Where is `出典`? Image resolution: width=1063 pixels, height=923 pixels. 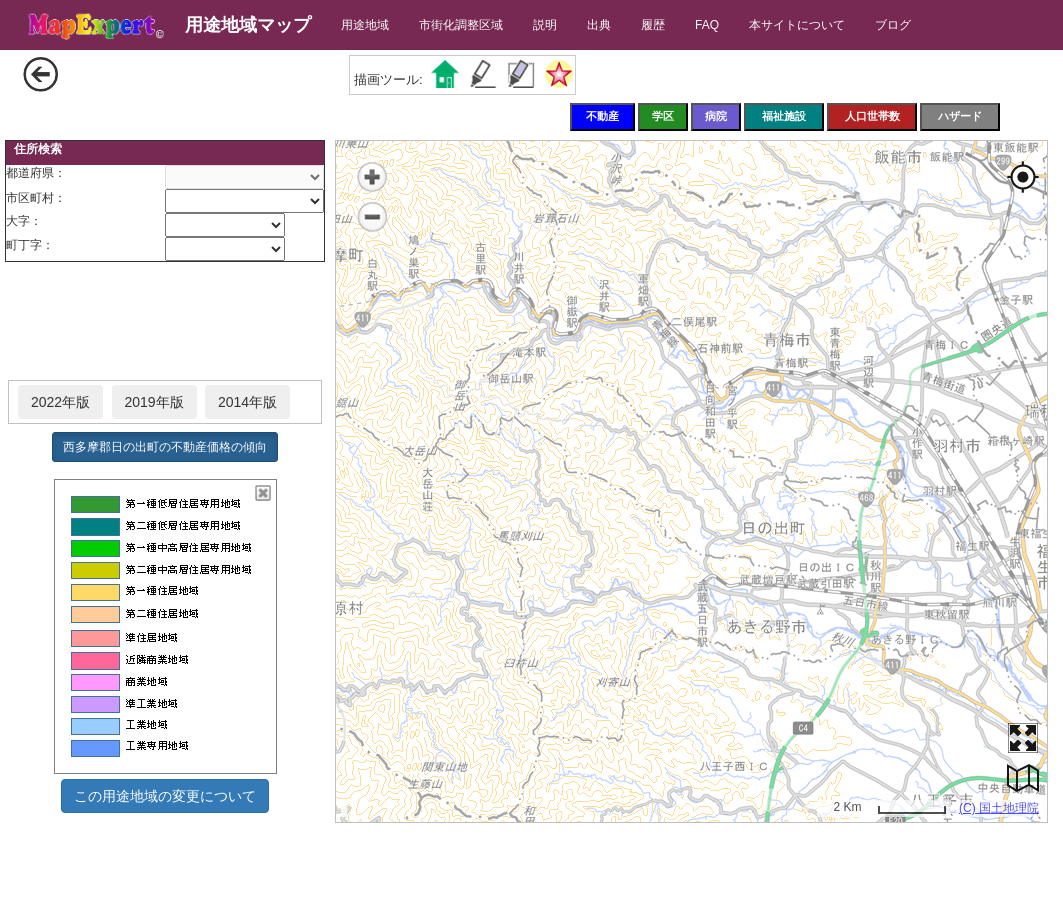 出典 is located at coordinates (599, 25).